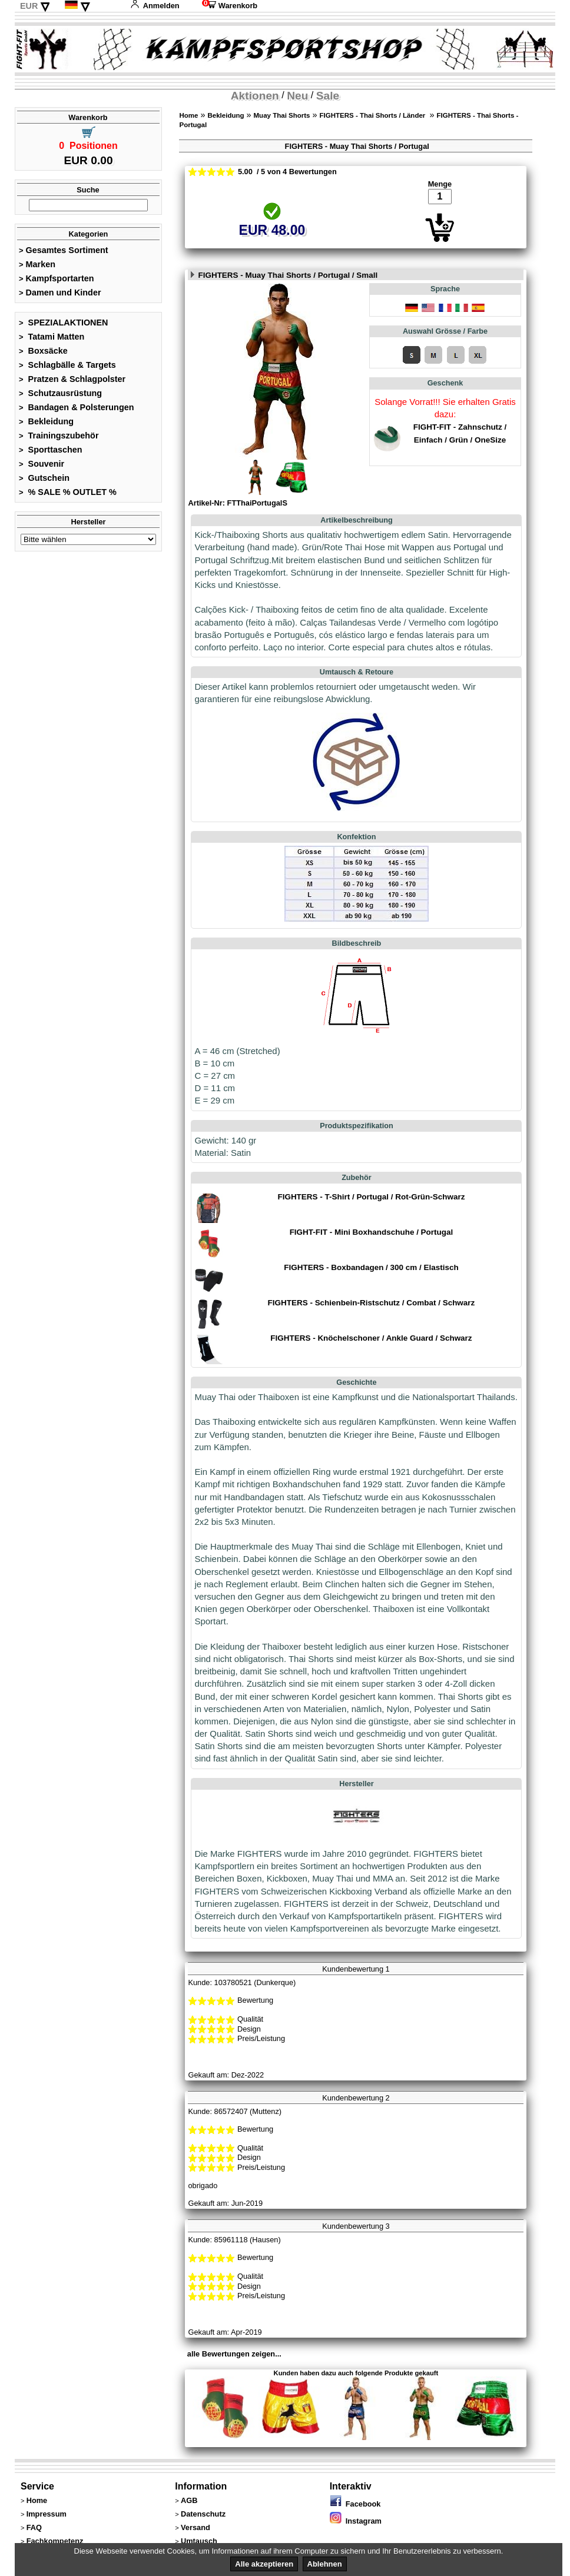  Describe the element at coordinates (297, 95) in the screenshot. I see `Neu` at that location.